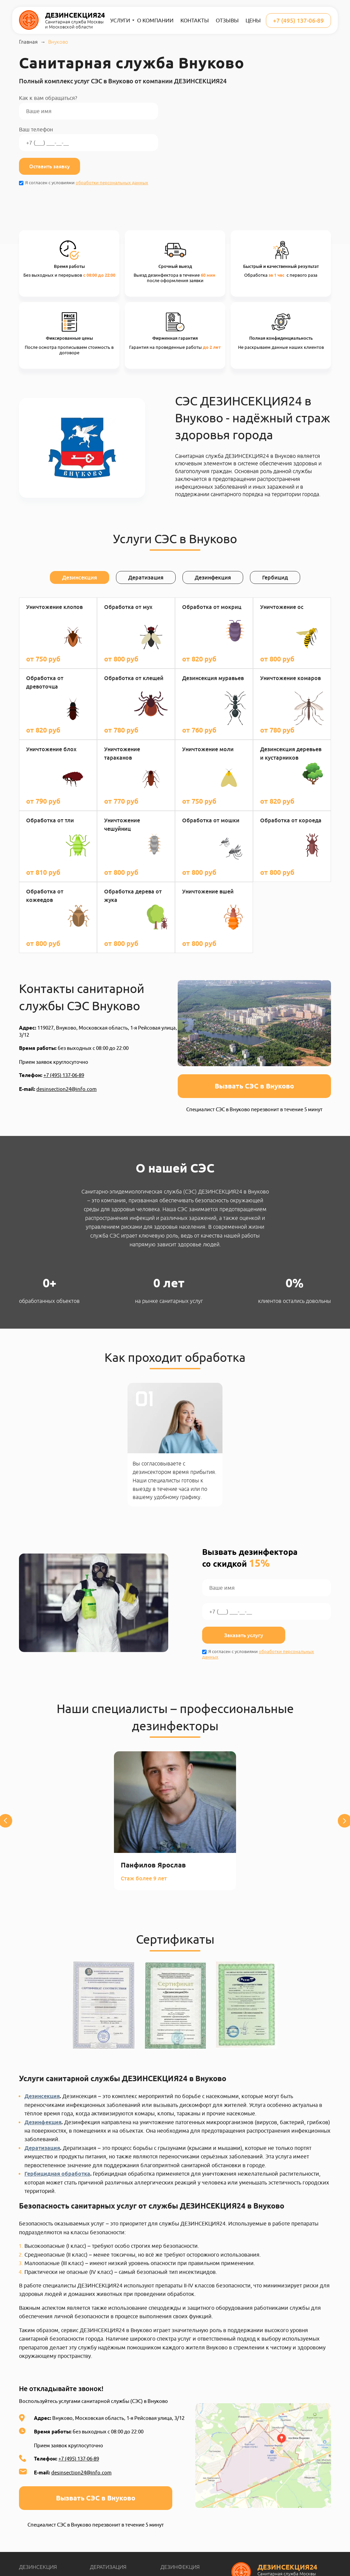 This screenshot has height=2576, width=350. What do you see at coordinates (227, 20) in the screenshot?
I see `Отзывы` at bounding box center [227, 20].